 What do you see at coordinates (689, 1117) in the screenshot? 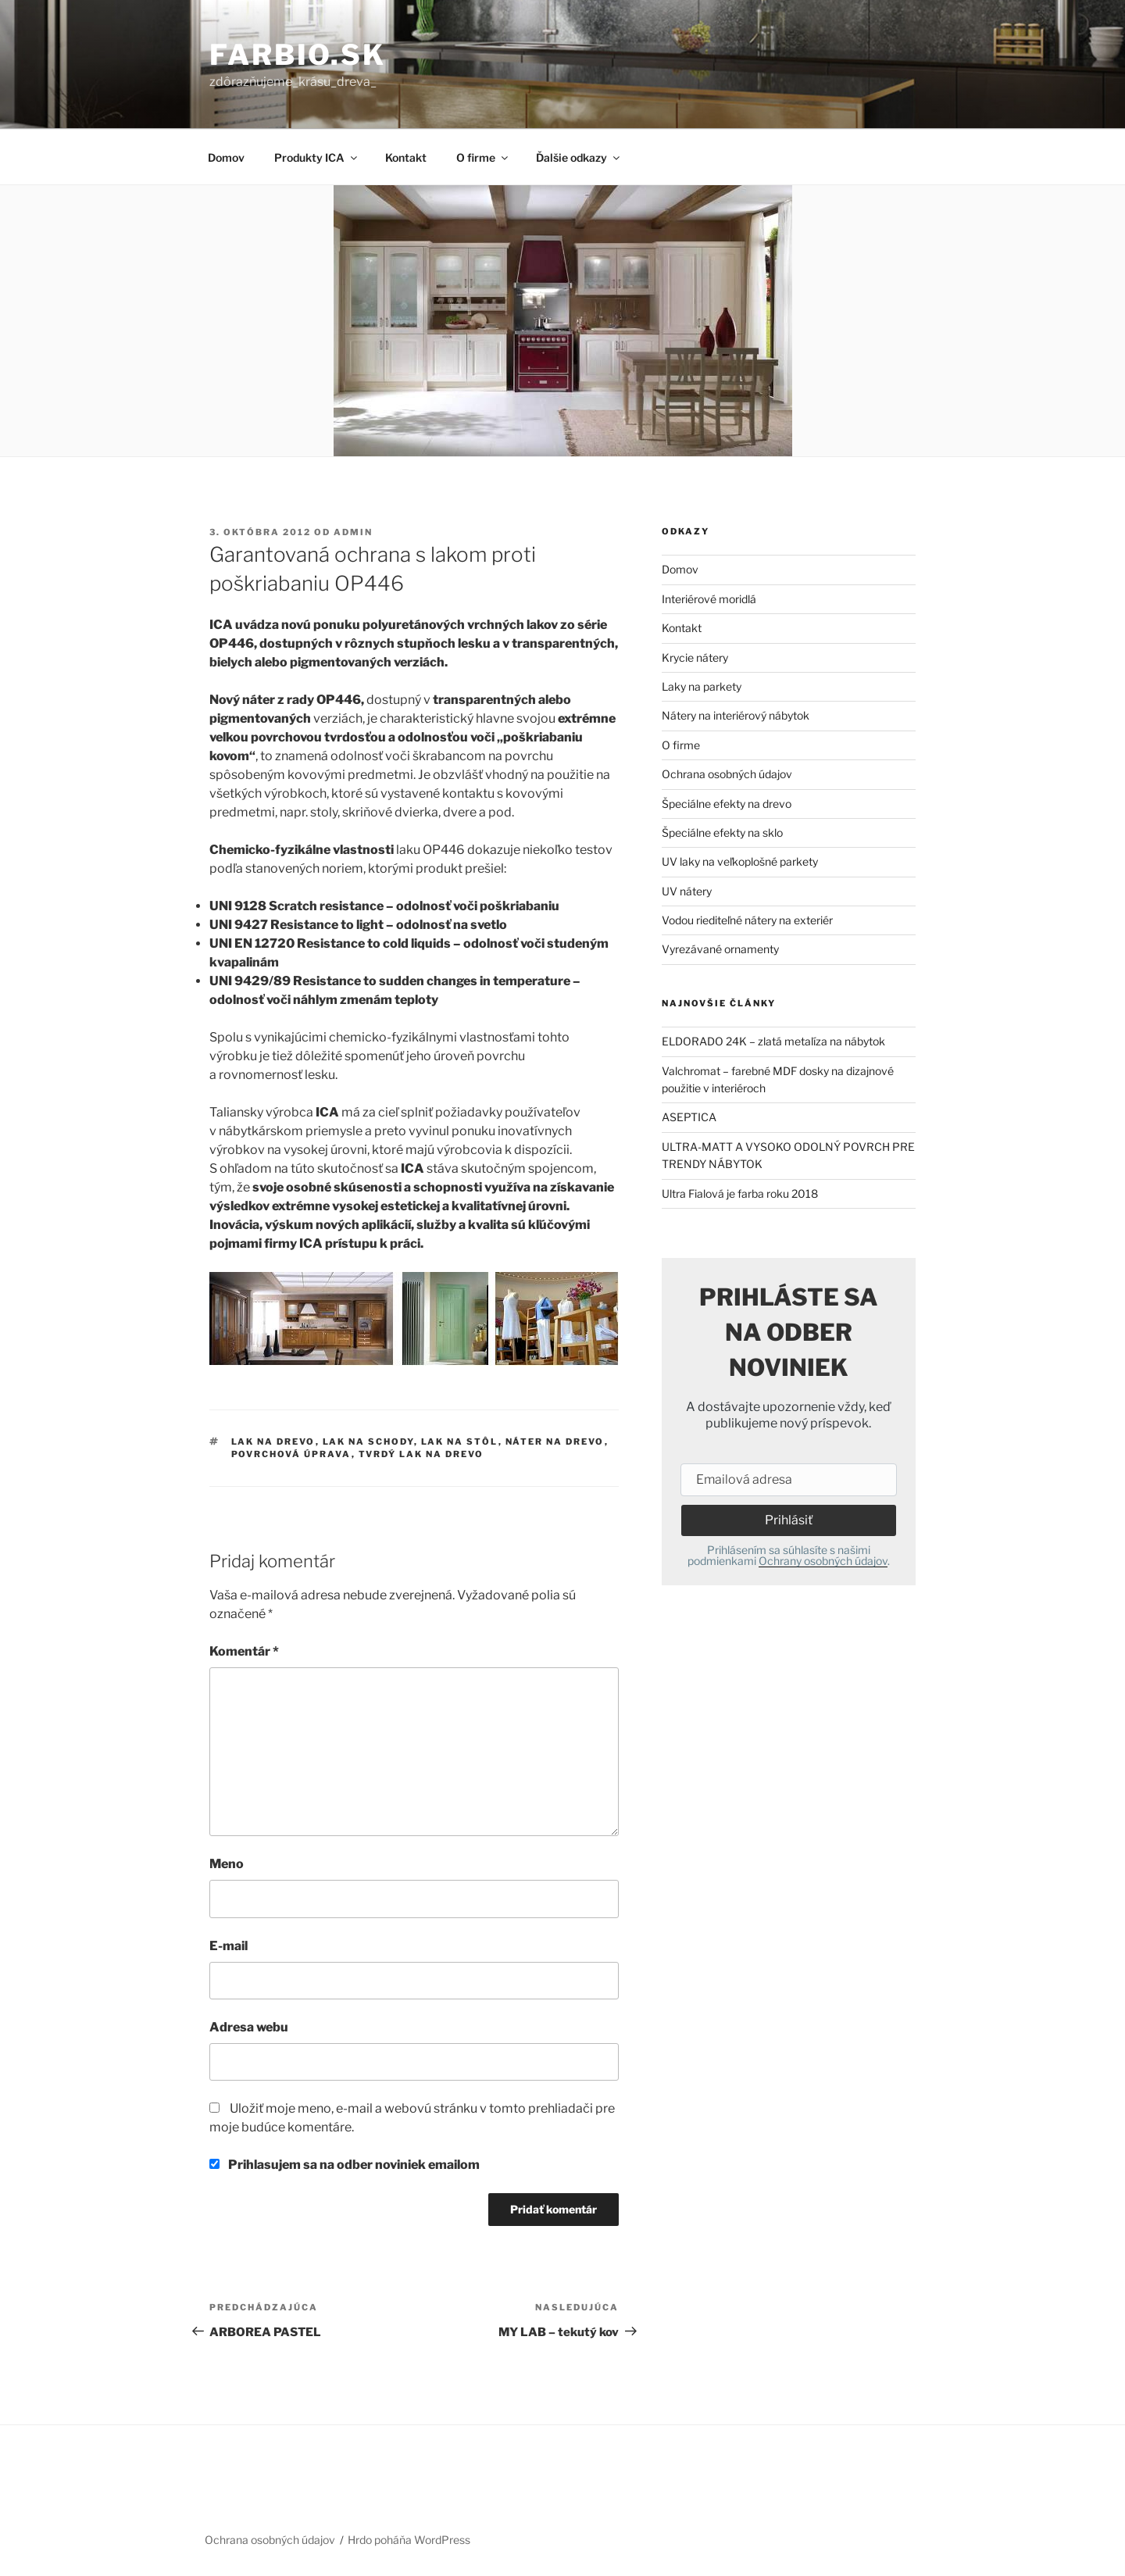
I see `ASEPTICA` at bounding box center [689, 1117].